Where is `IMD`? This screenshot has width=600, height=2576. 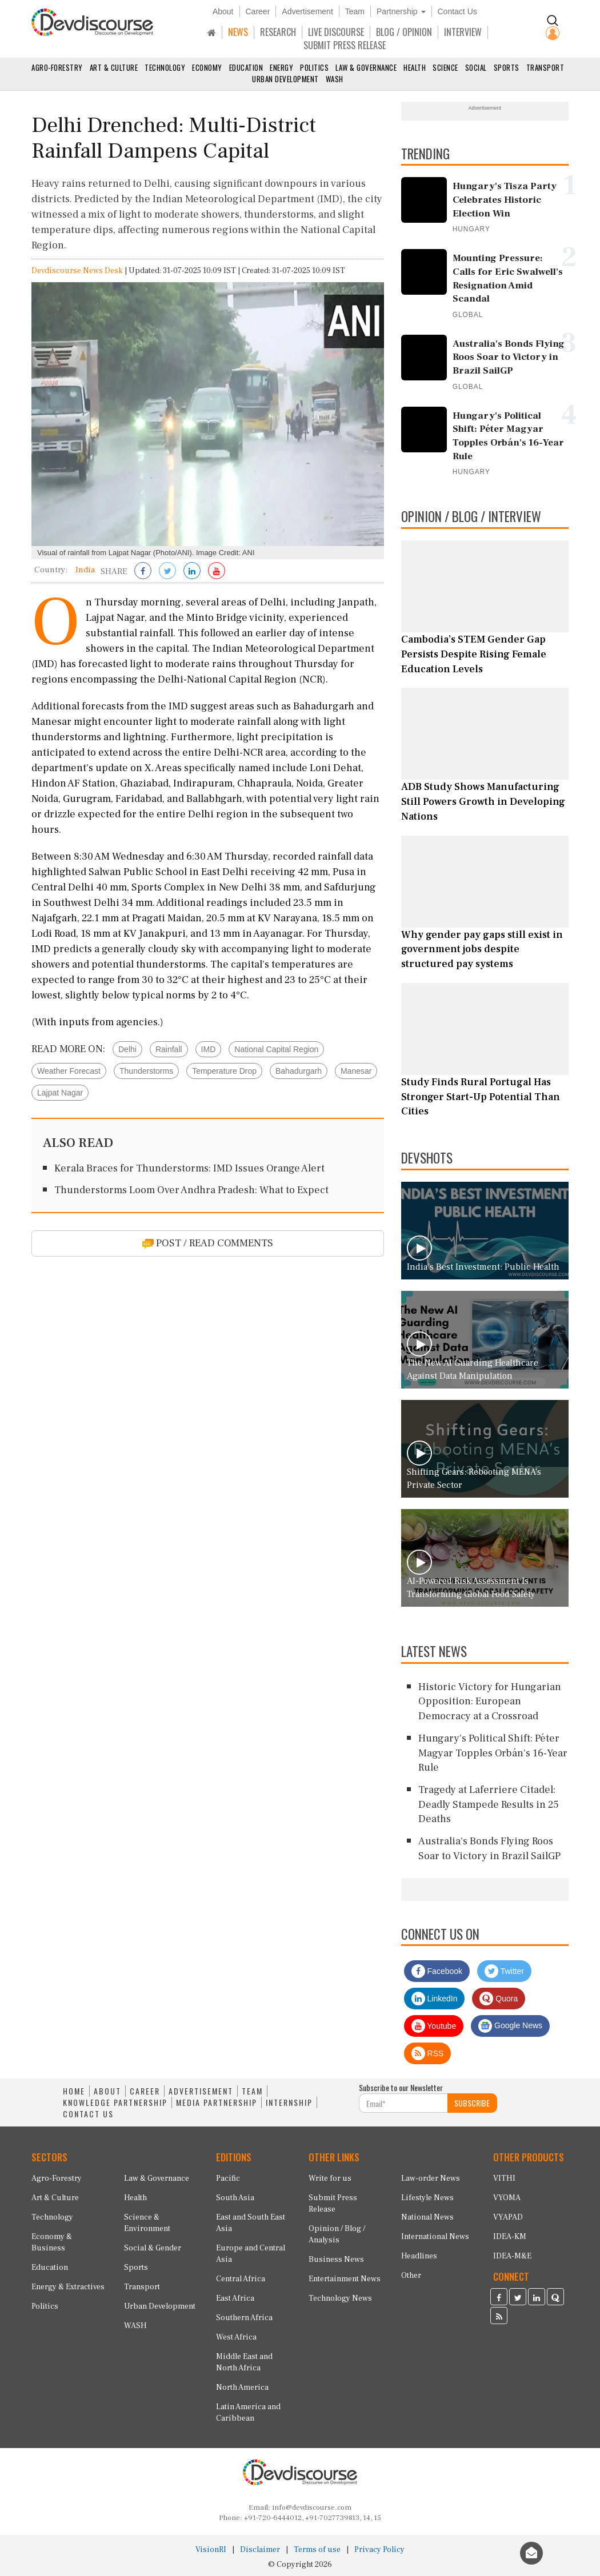 IMD is located at coordinates (208, 1049).